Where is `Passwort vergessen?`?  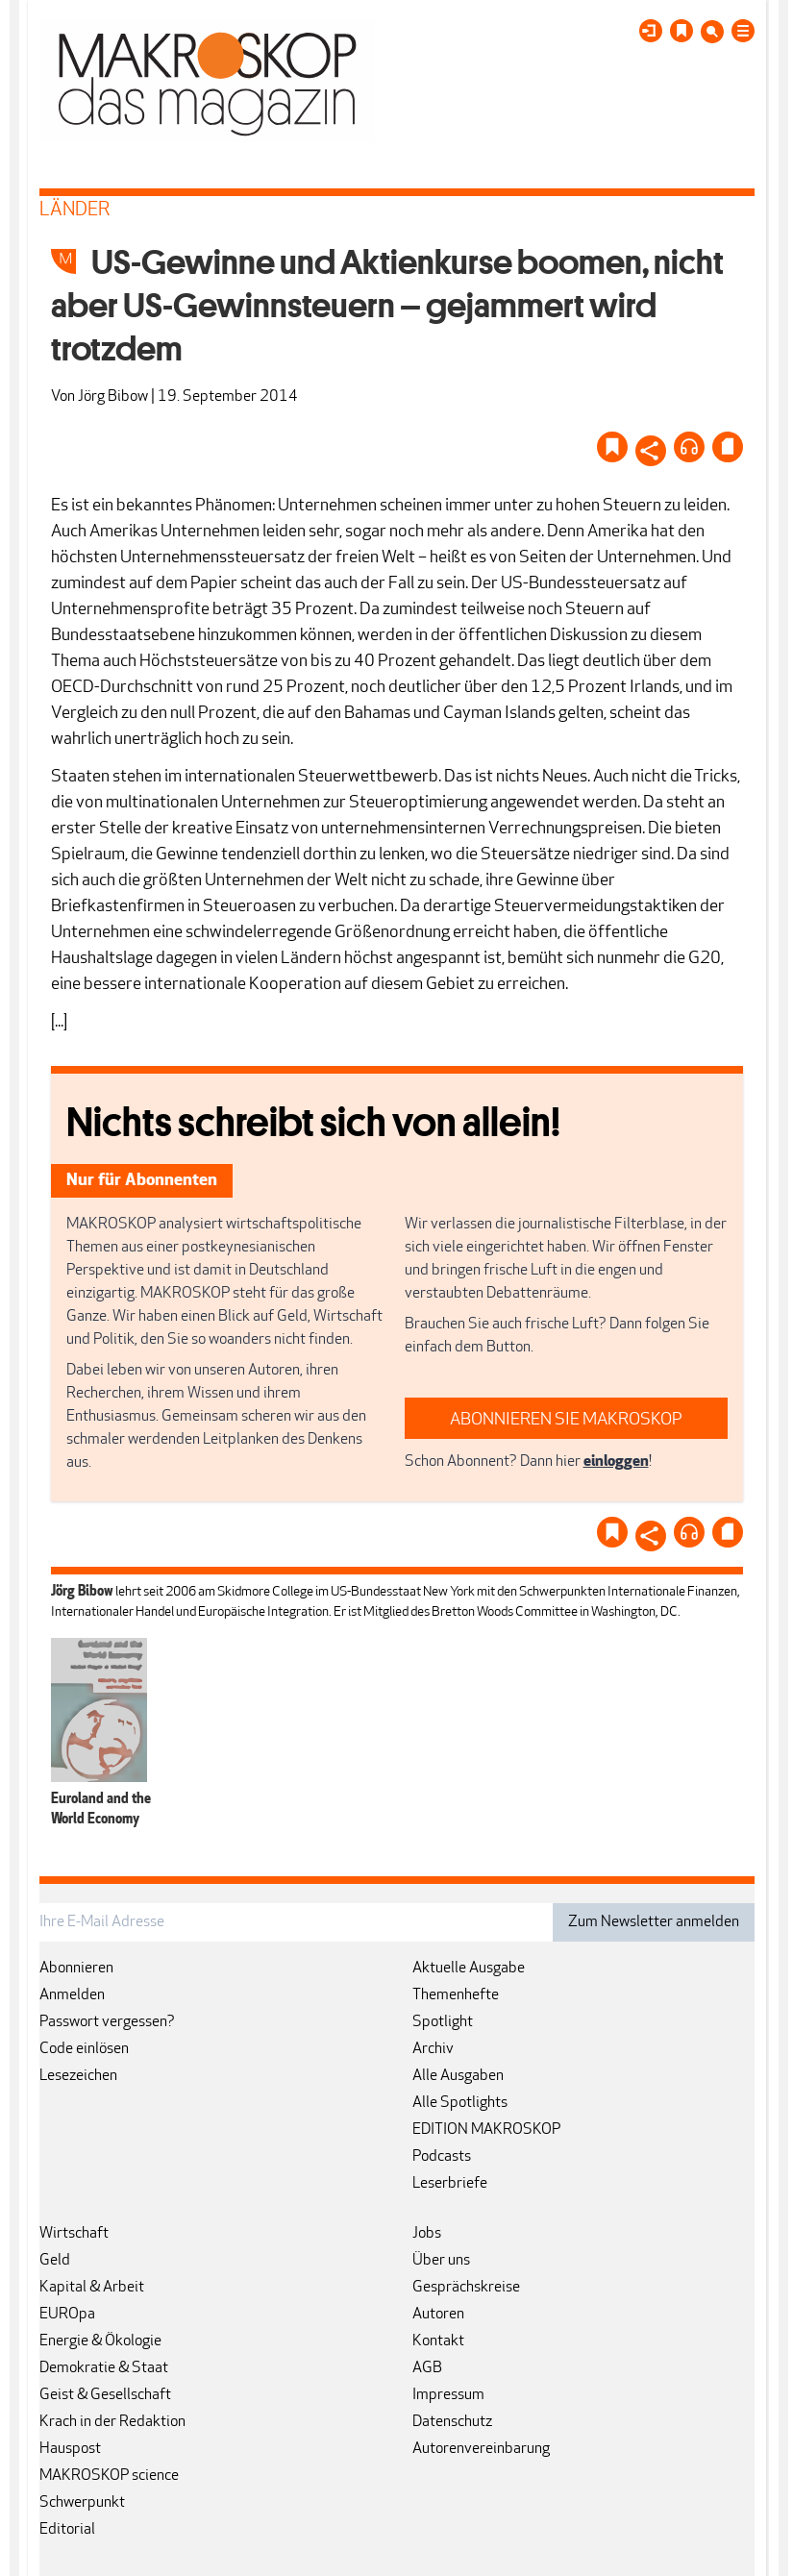 Passwort vergessen? is located at coordinates (107, 2022).